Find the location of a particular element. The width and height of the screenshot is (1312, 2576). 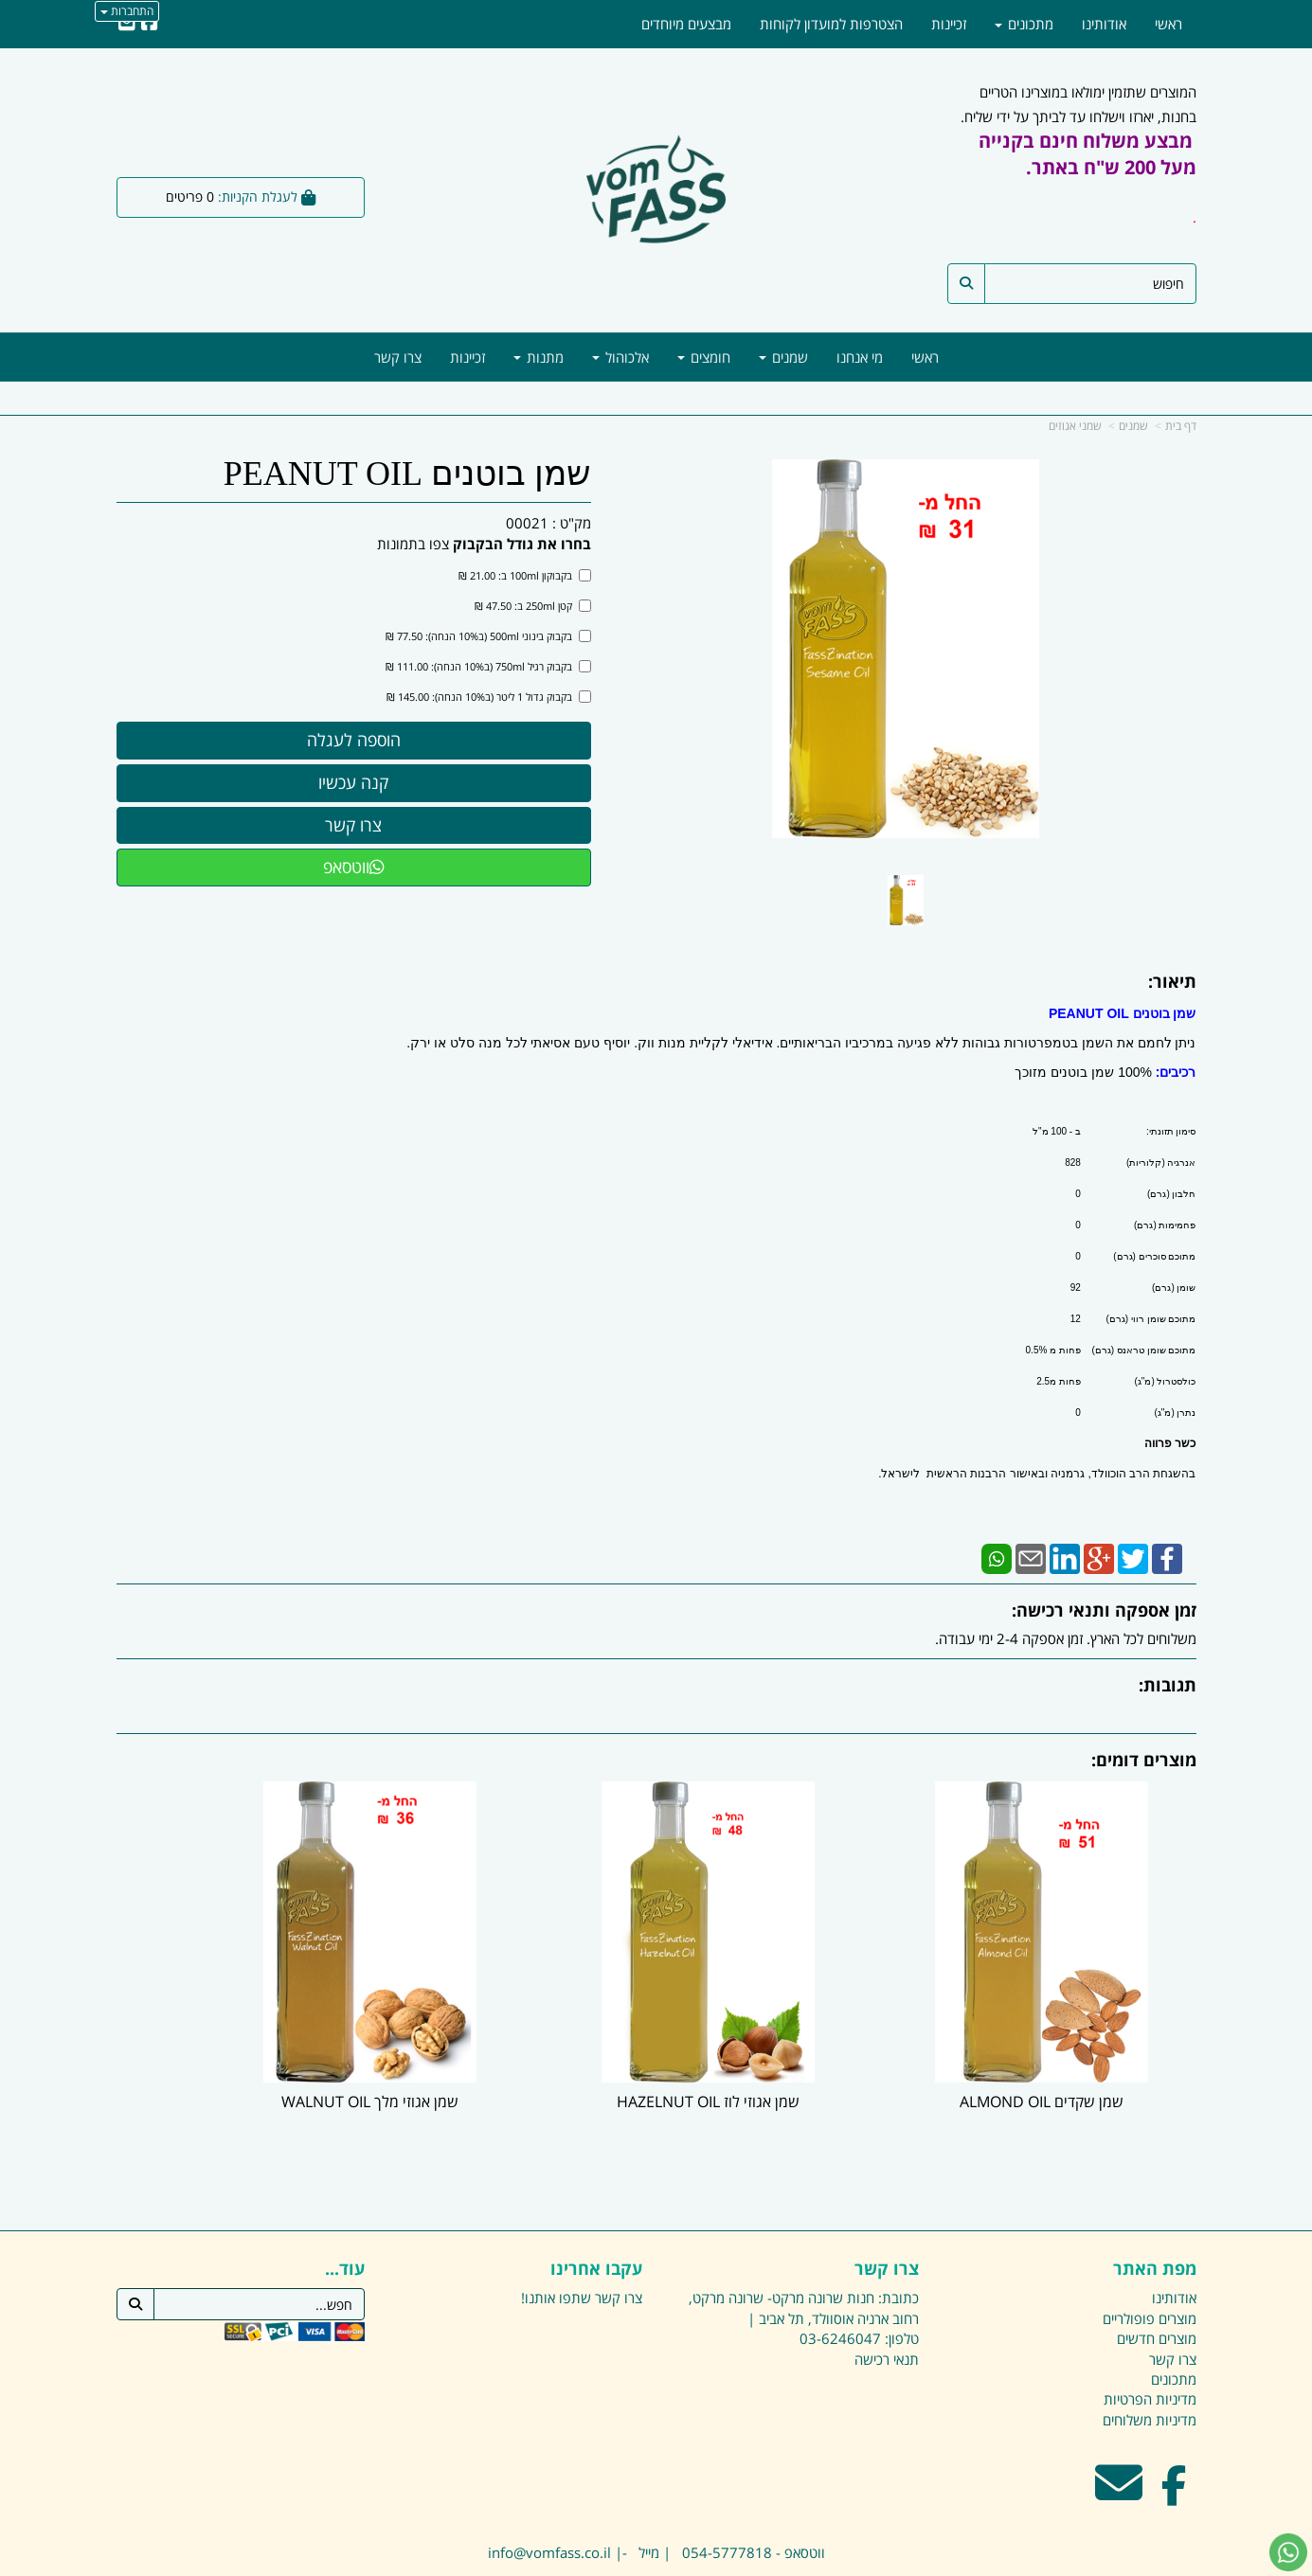

אודותינו [menuitem] is located at coordinates (1104, 23).